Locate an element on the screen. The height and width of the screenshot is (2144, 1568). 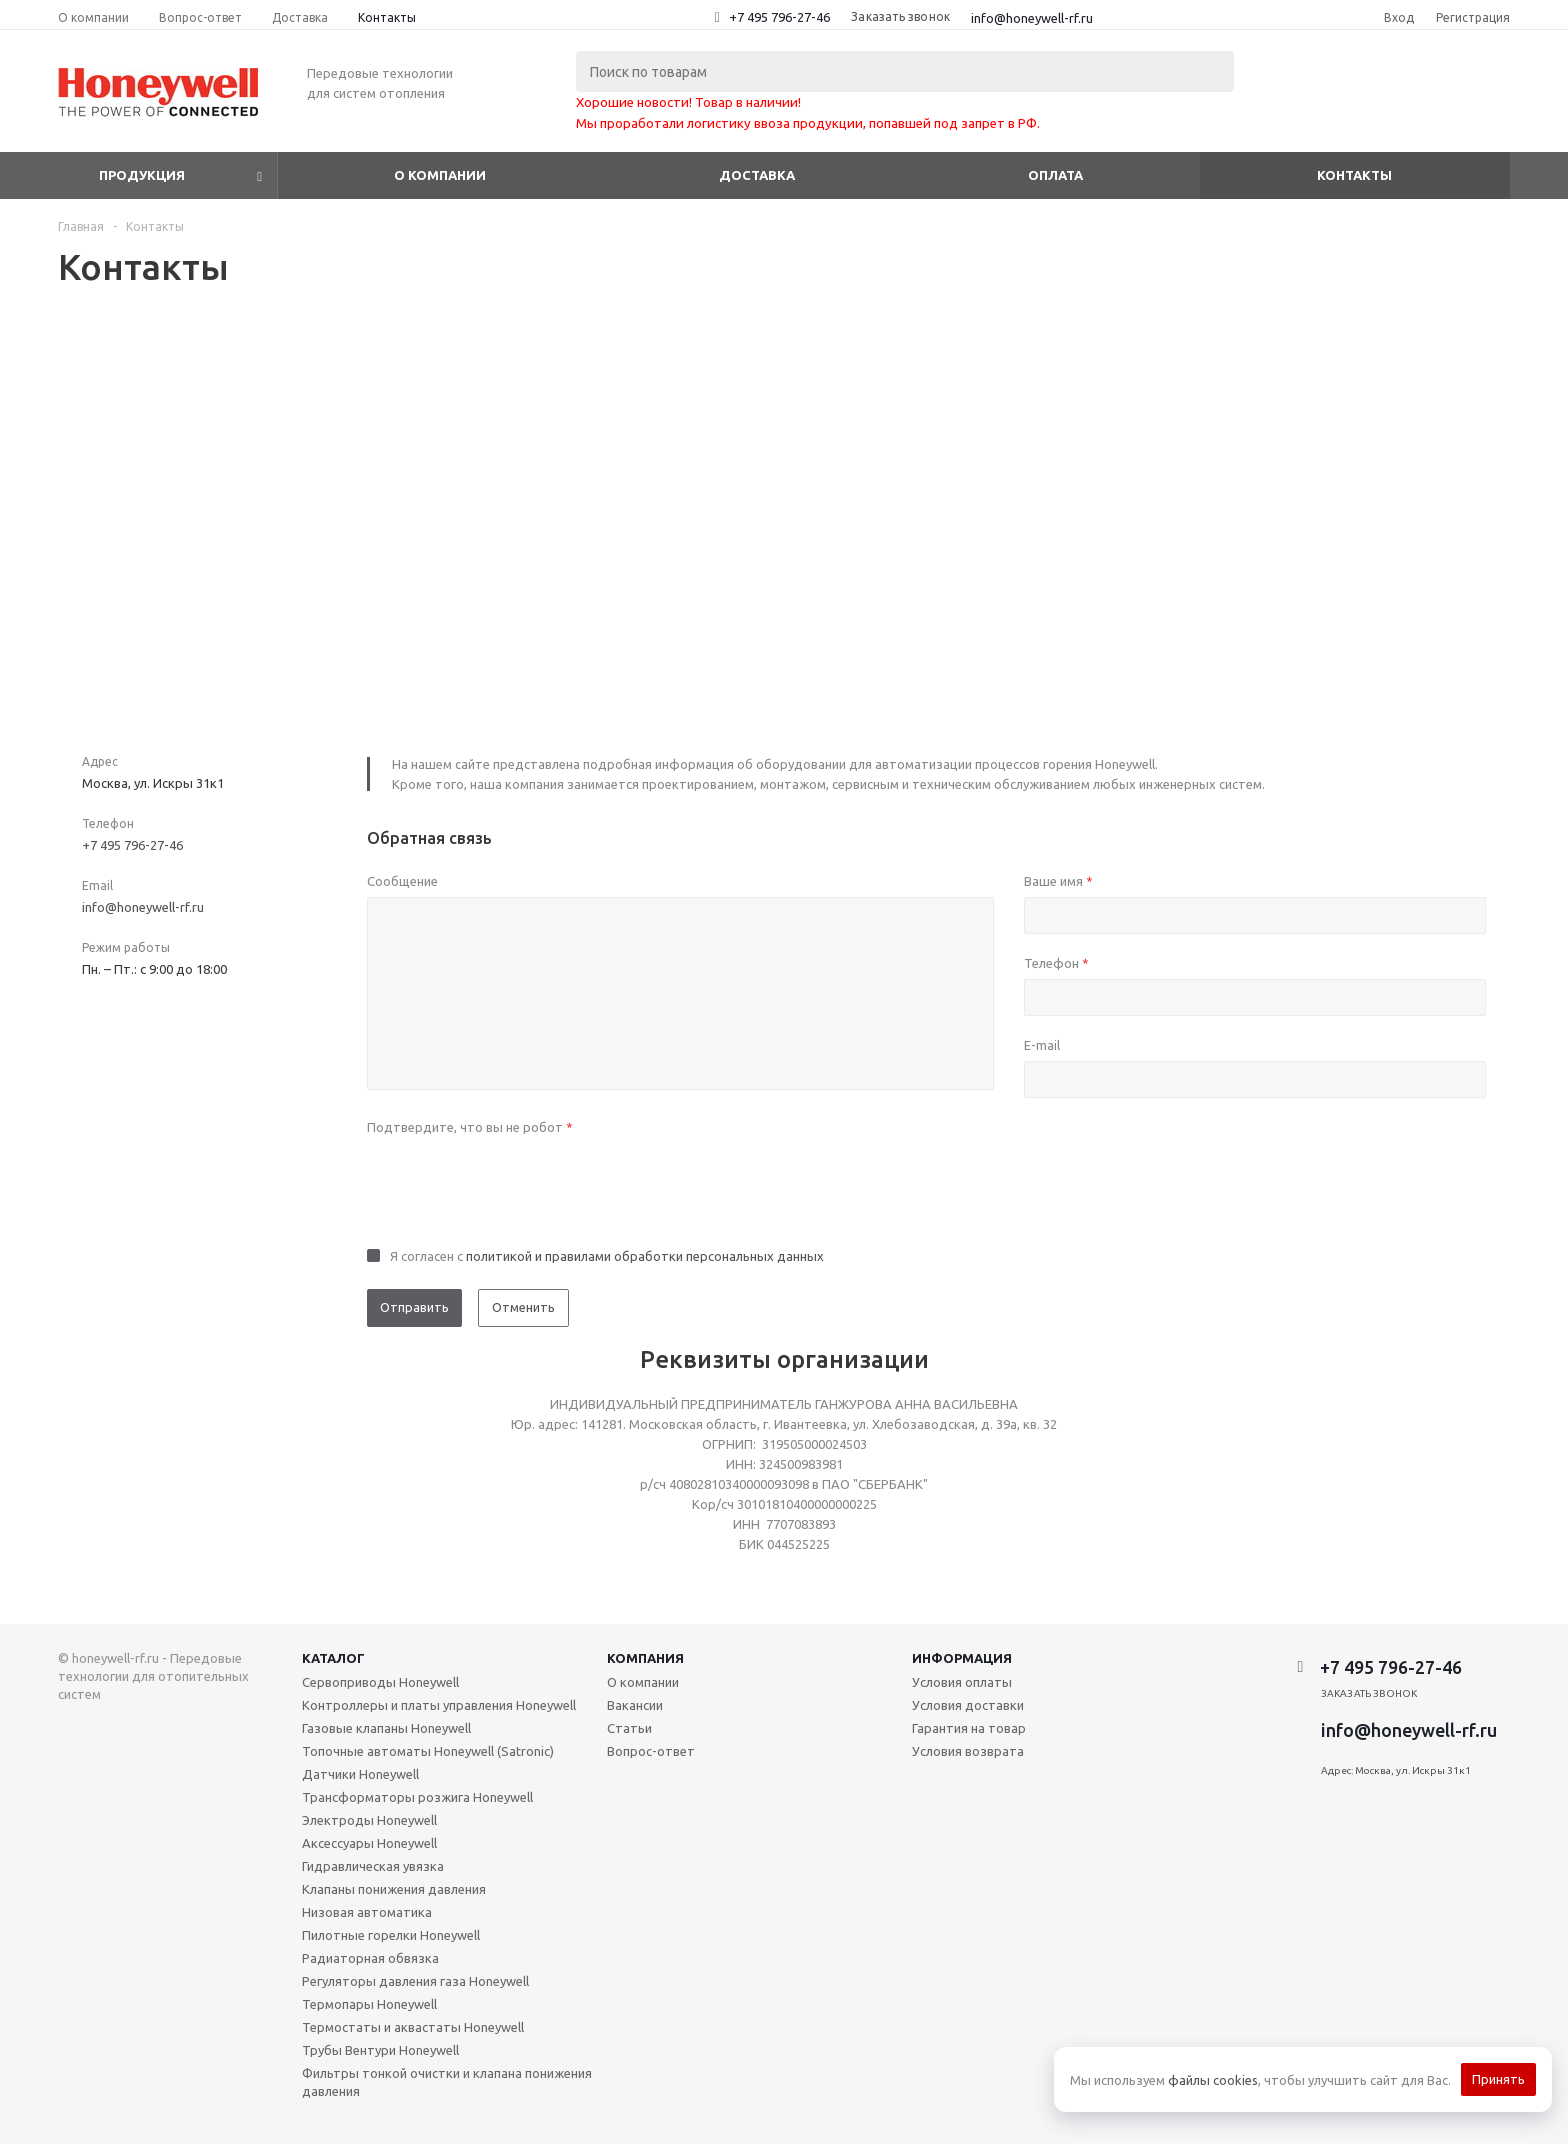
О компании is located at coordinates (440, 175).